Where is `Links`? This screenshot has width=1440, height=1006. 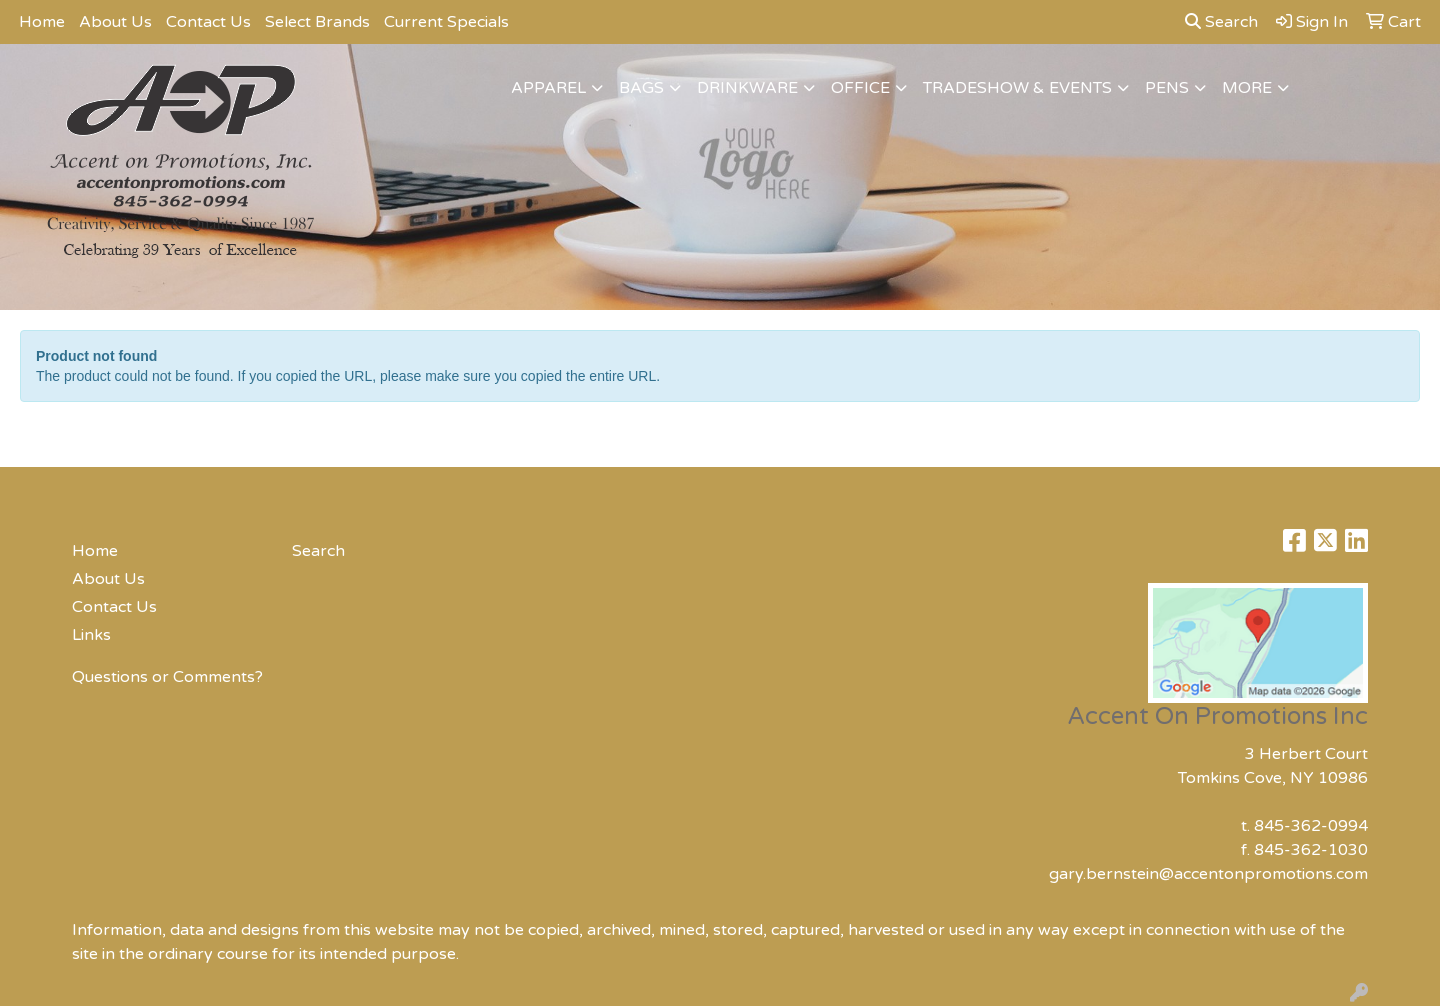
Links is located at coordinates (91, 635).